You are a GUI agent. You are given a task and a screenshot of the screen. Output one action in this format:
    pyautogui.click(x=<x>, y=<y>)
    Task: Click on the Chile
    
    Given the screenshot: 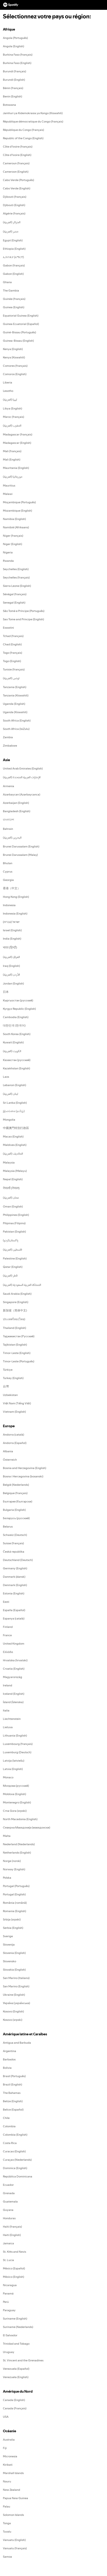 What is the action you would take?
    pyautogui.click(x=6, y=2118)
    